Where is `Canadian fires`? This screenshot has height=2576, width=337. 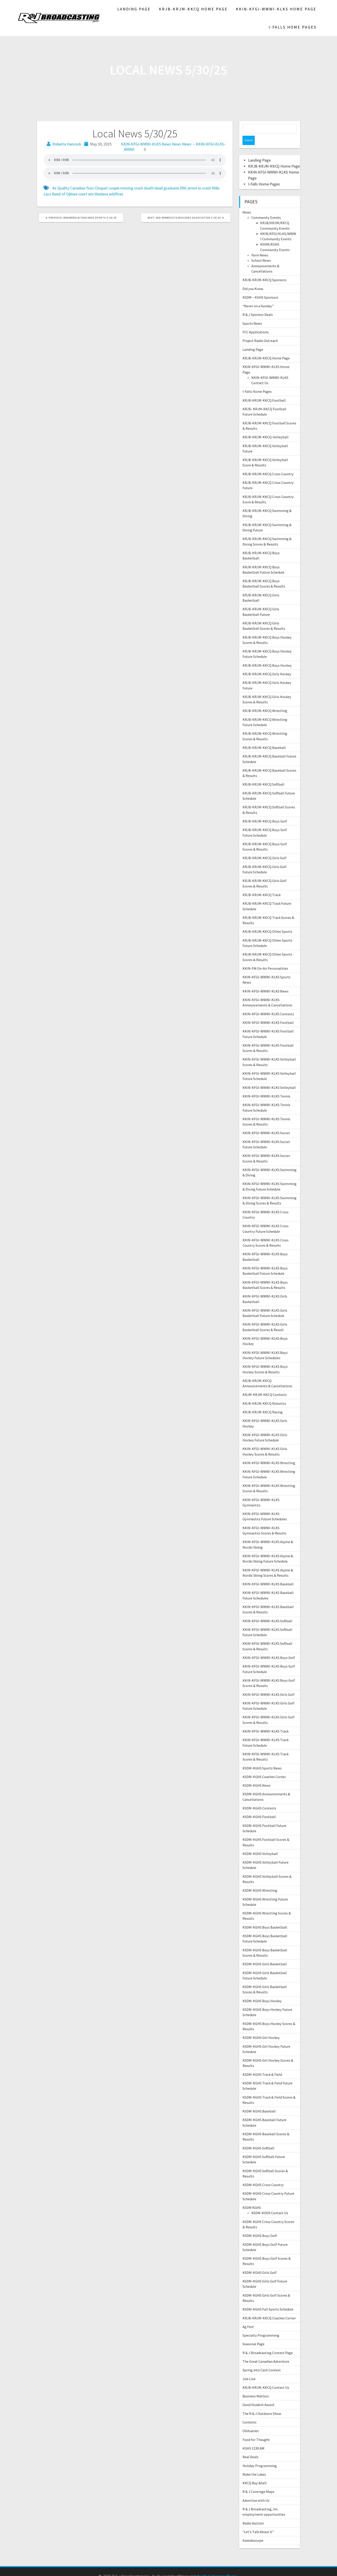
Canadian fires is located at coordinates (82, 188).